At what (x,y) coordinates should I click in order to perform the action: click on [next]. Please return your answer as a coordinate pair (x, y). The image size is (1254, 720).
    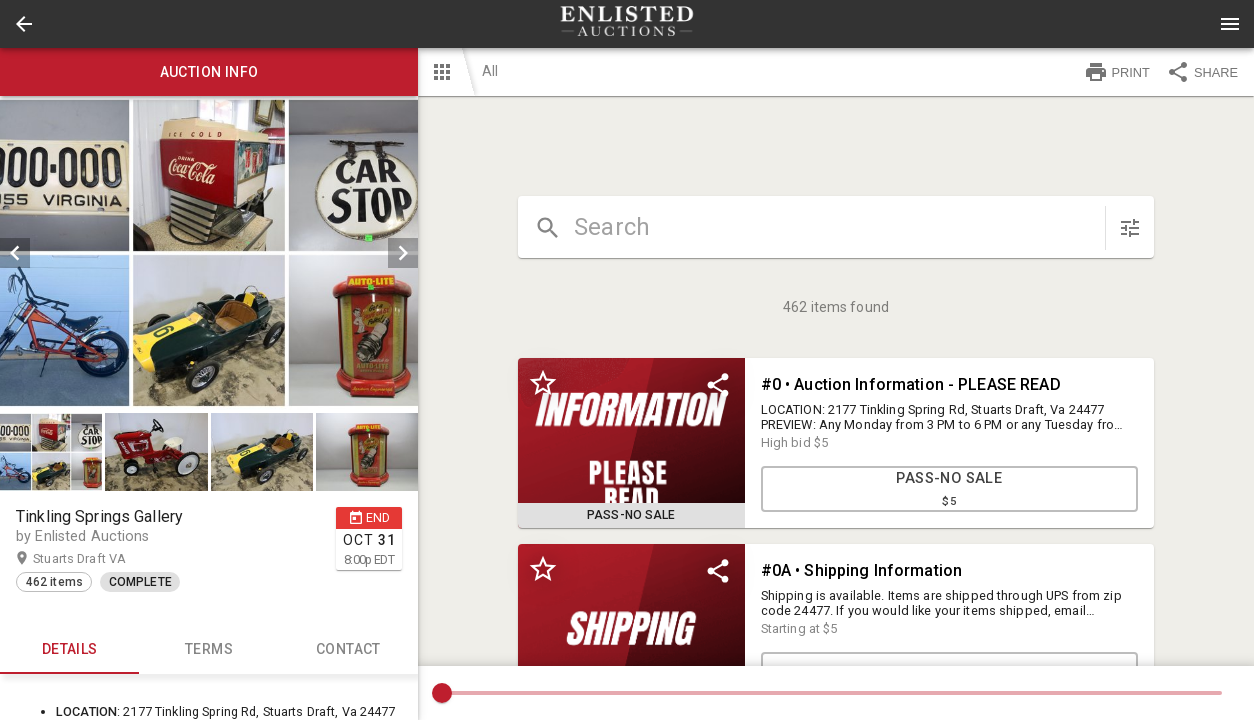
    Looking at the image, I should click on (403, 253).